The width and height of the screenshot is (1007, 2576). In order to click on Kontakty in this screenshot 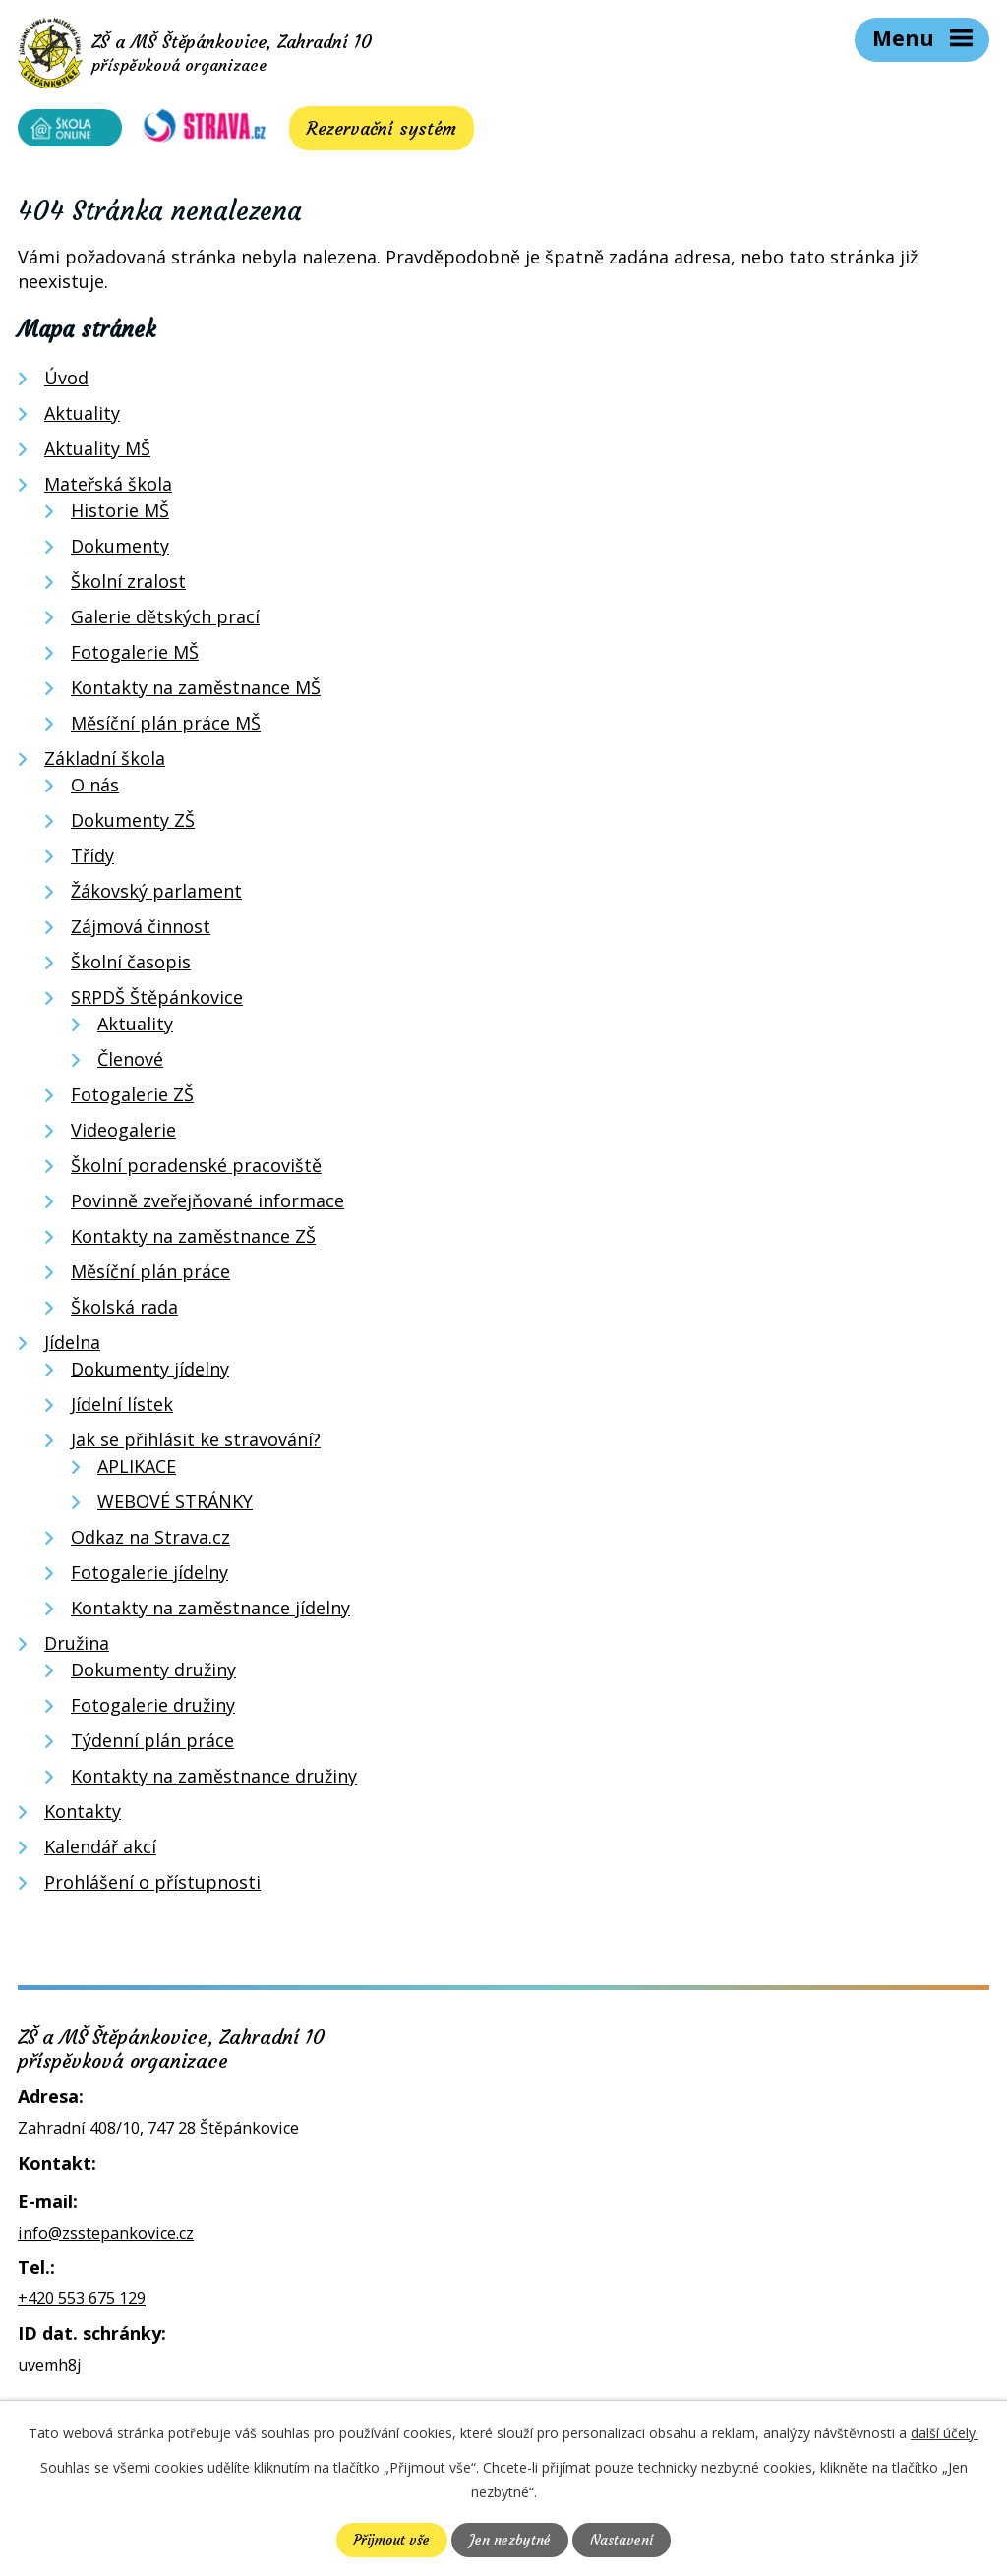, I will do `click(82, 1815)`.